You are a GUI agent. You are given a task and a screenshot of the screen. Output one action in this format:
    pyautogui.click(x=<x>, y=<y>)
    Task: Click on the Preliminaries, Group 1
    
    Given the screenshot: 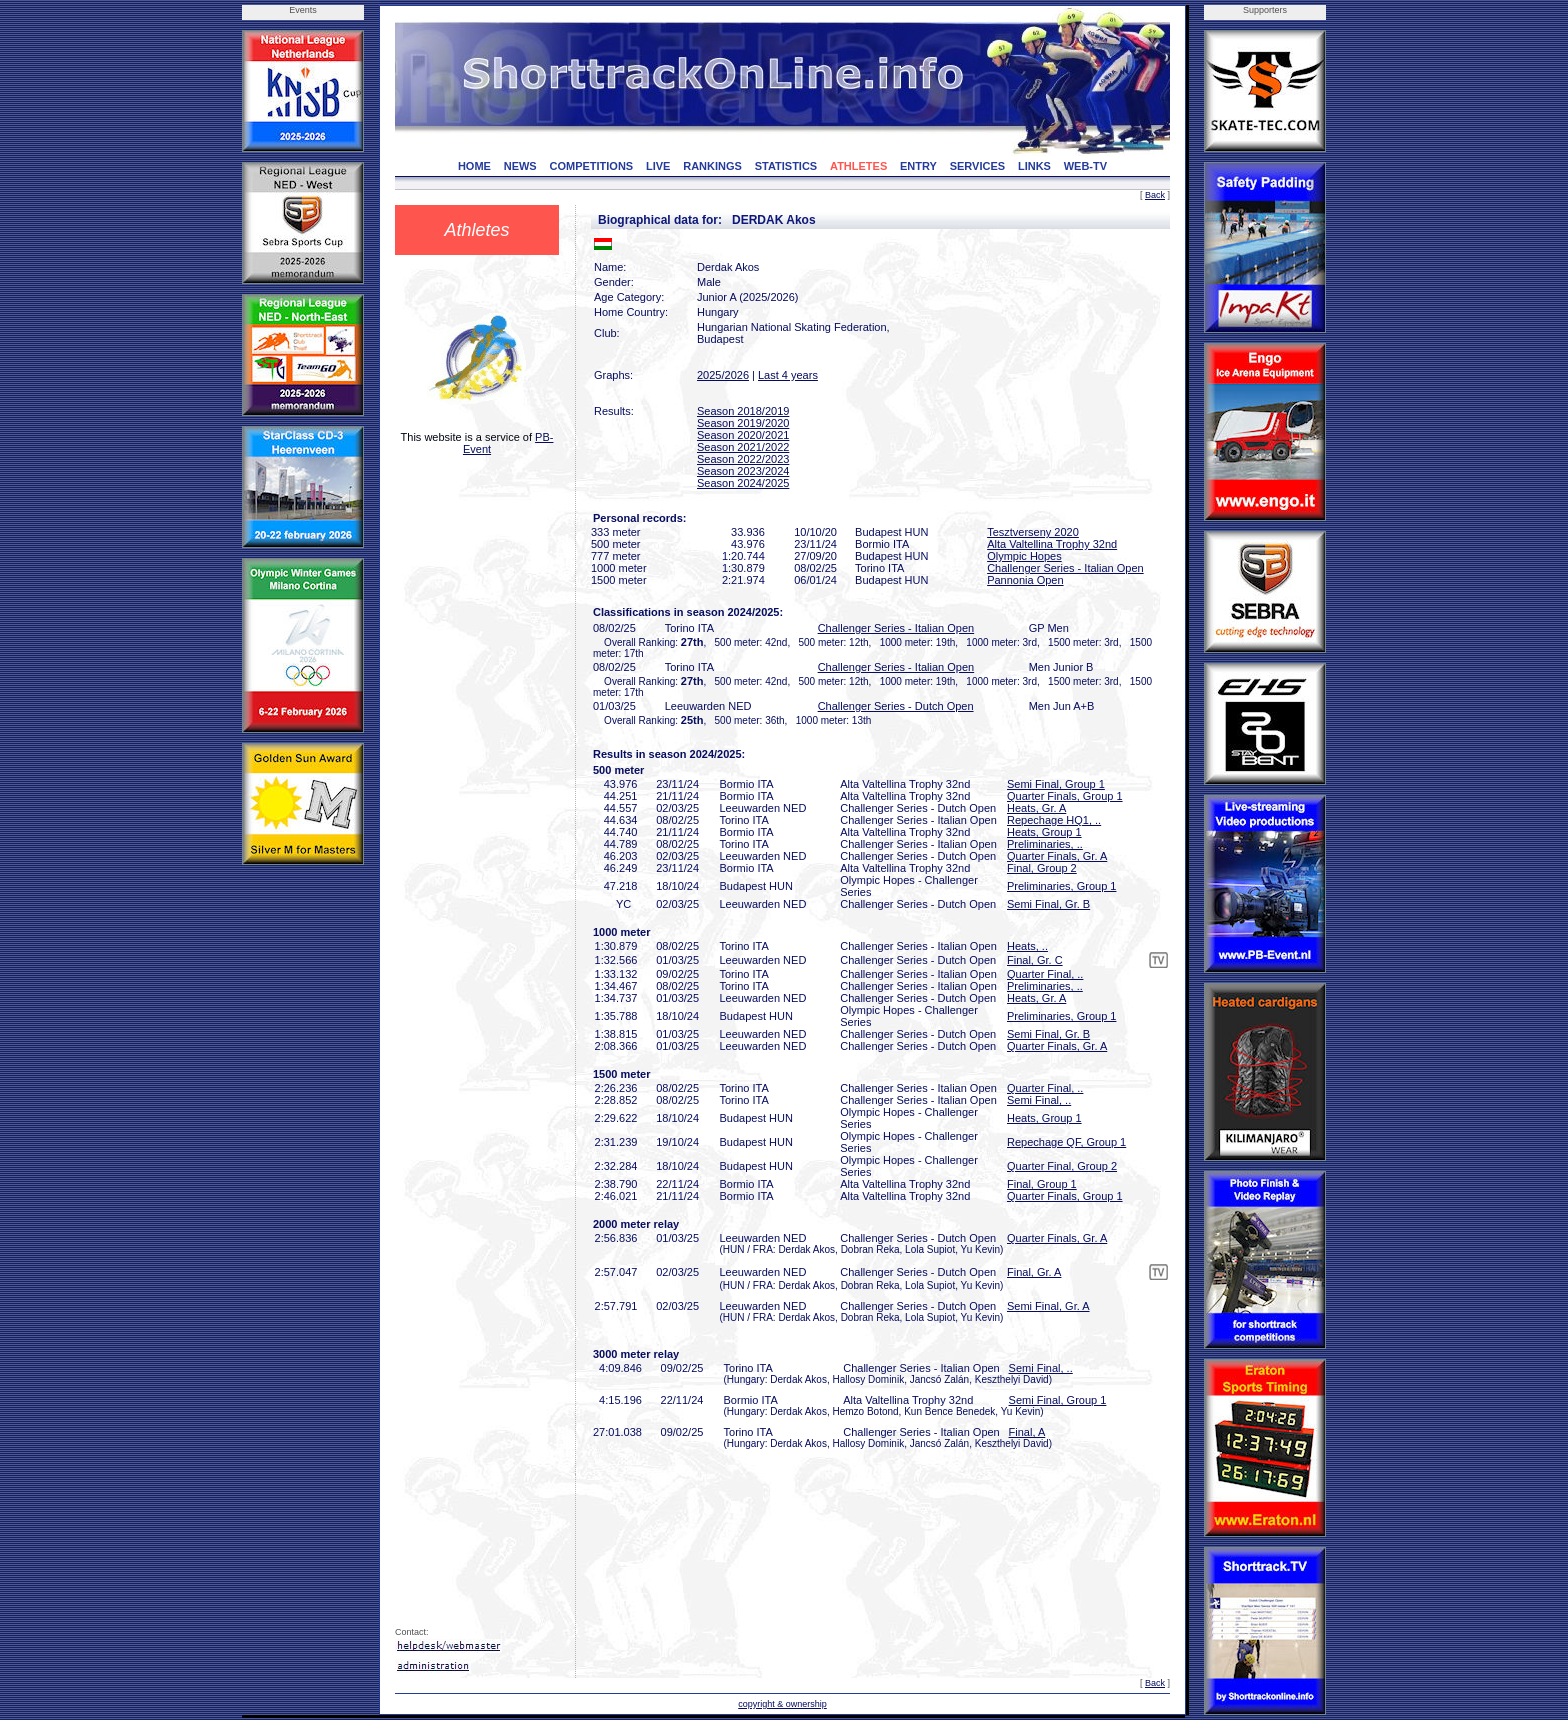 What is the action you would take?
    pyautogui.click(x=1061, y=886)
    